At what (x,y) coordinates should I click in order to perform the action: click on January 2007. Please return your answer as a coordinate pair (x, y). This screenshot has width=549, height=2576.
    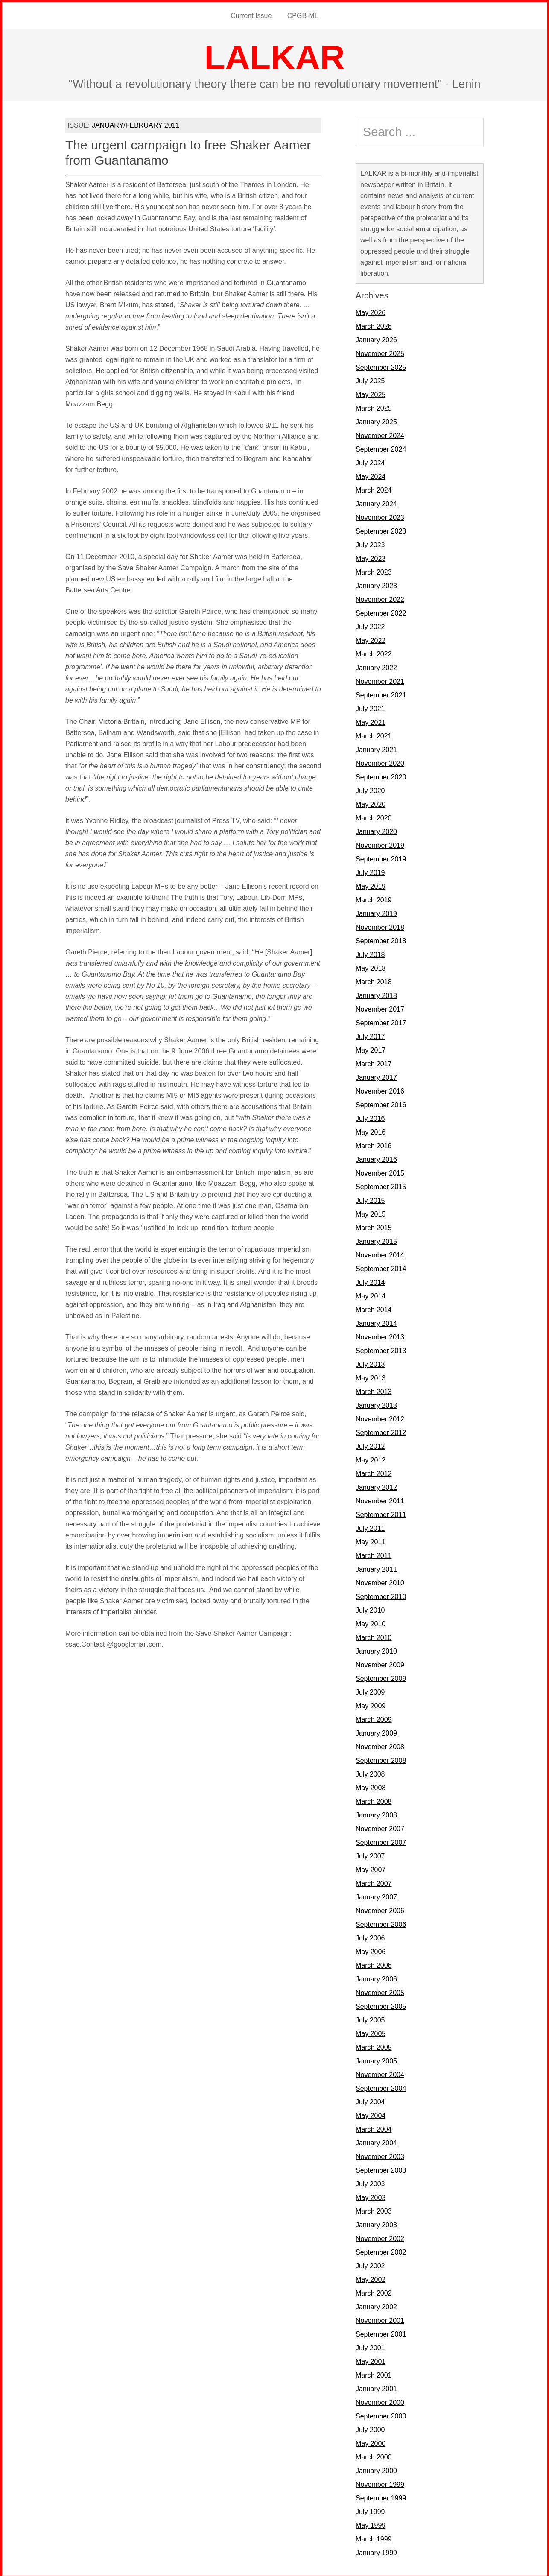
    Looking at the image, I should click on (376, 1895).